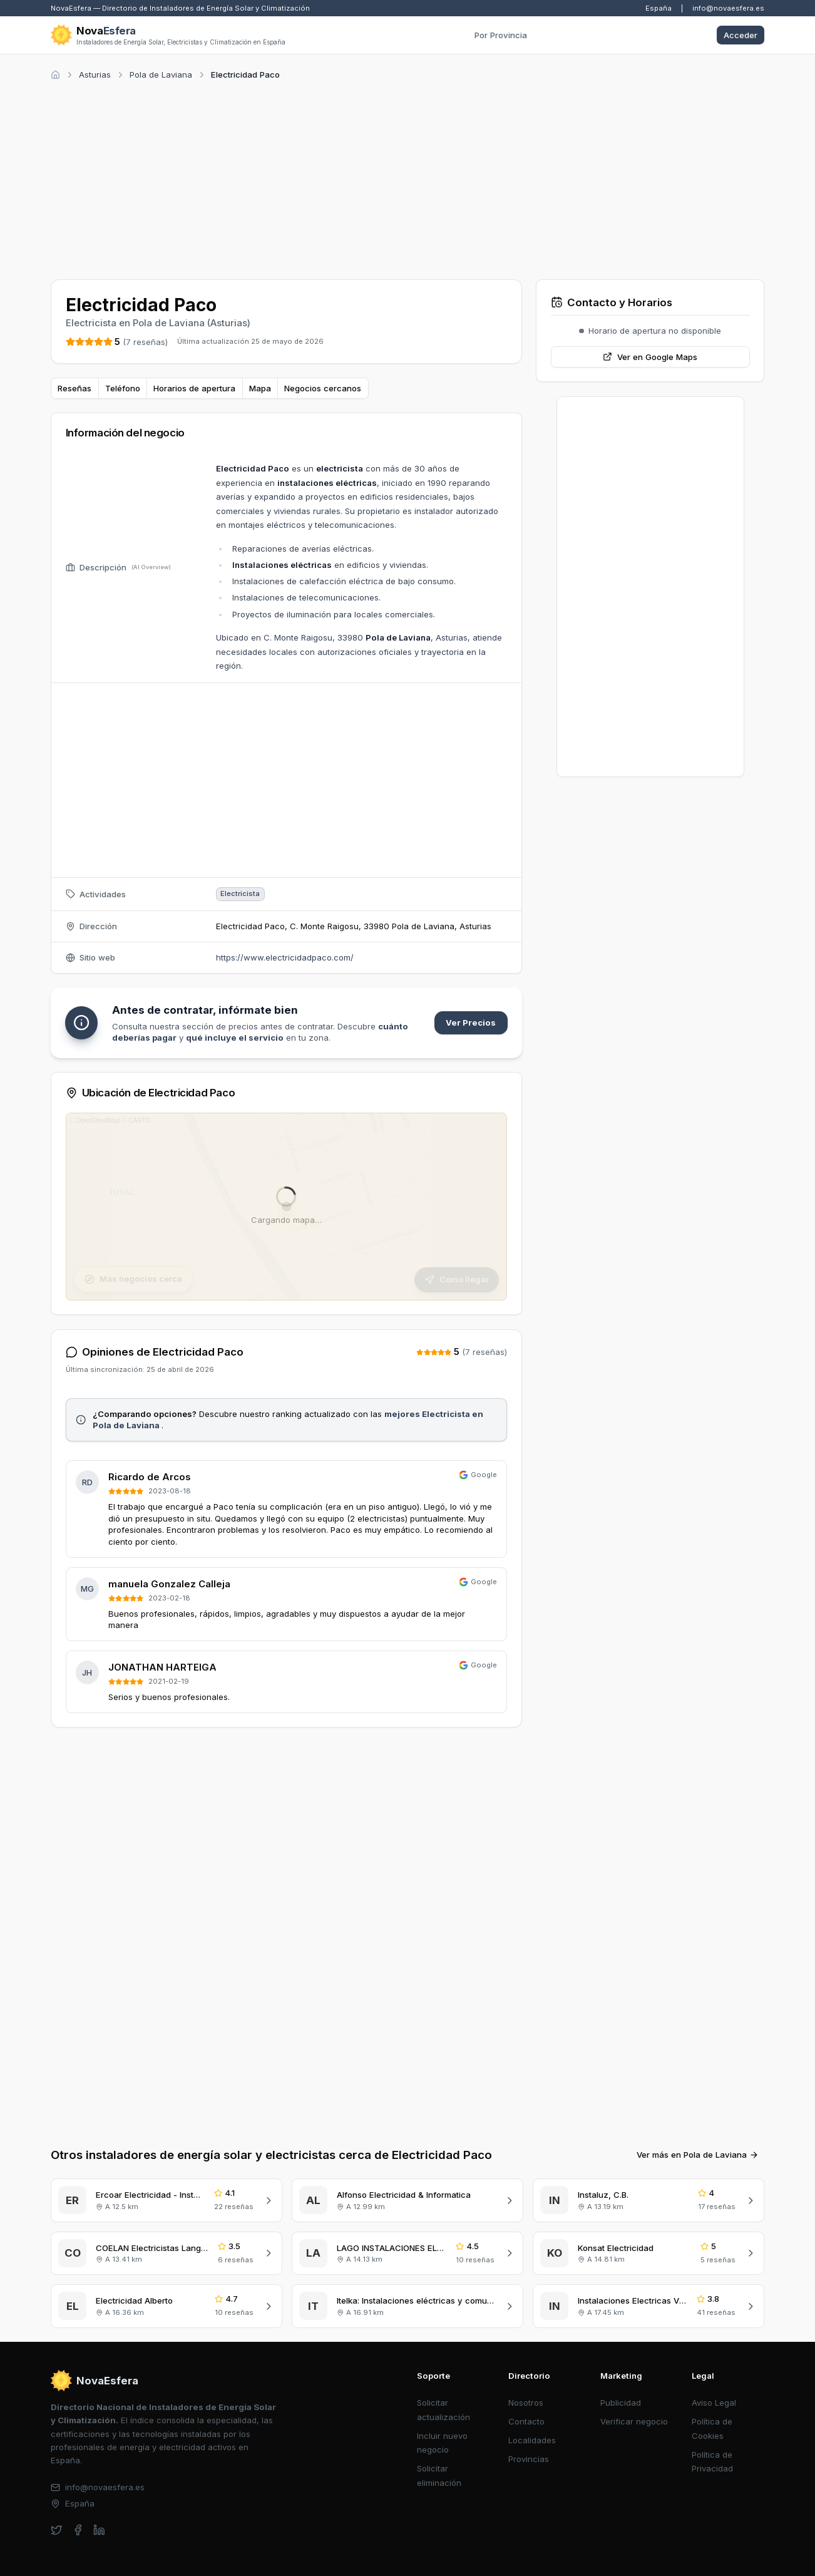 This screenshot has height=2576, width=815. I want to click on Teléfono, so click(122, 388).